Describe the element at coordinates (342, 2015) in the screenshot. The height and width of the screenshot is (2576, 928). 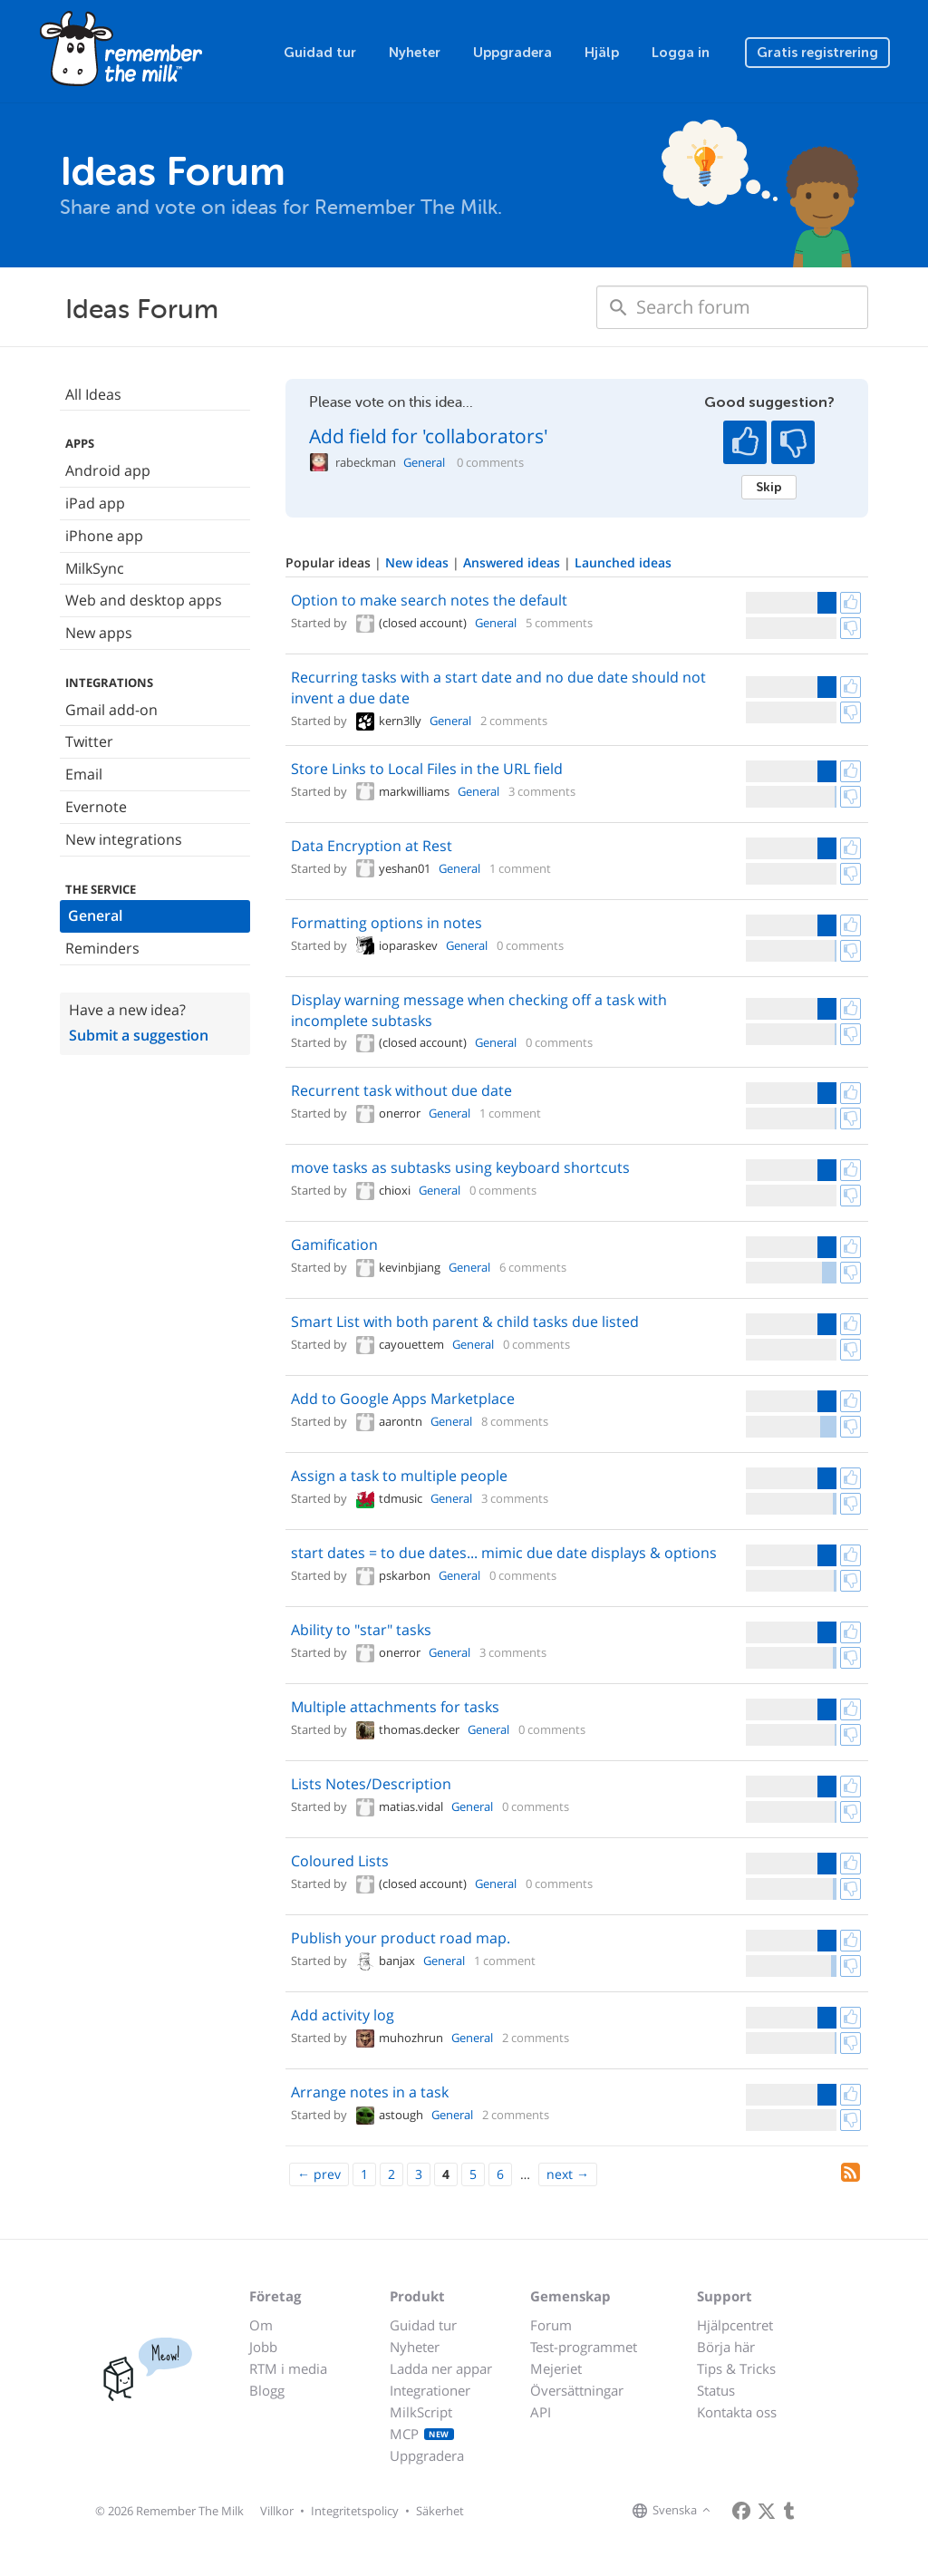
I see `Add activity log` at that location.